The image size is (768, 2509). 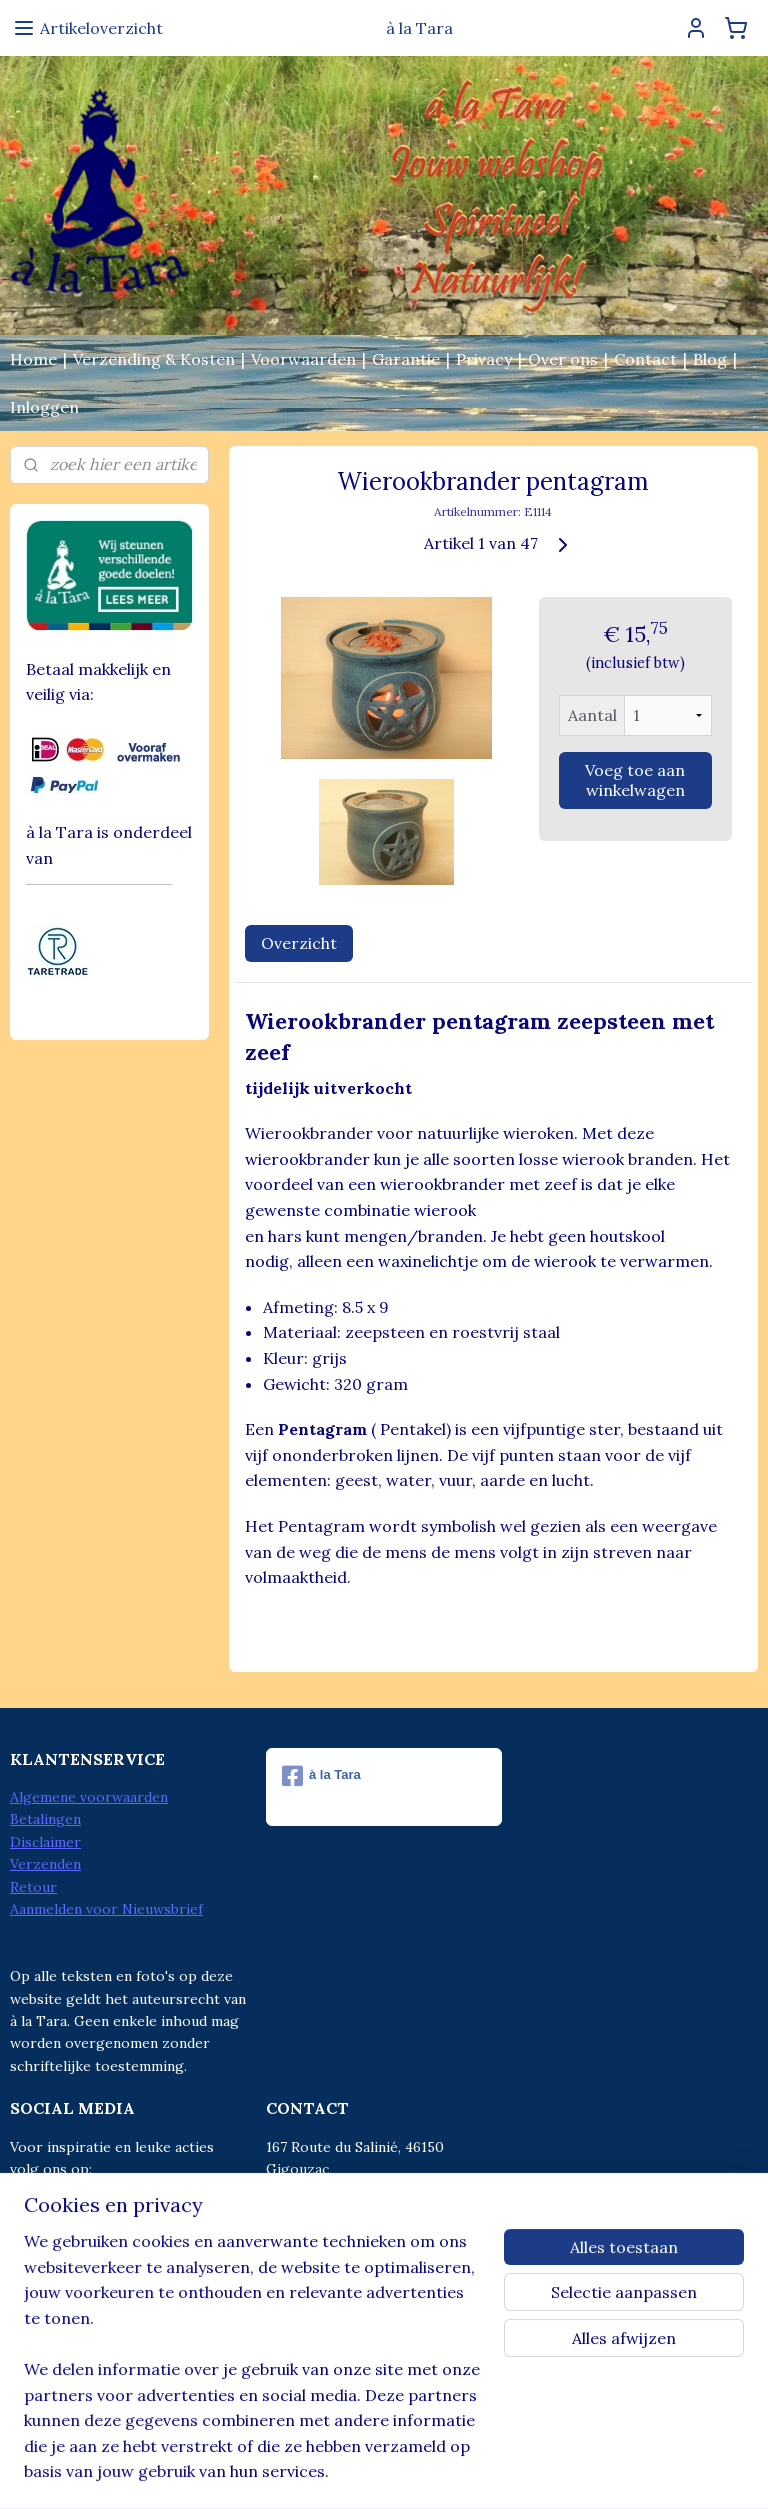 What do you see at coordinates (45, 1864) in the screenshot?
I see `Verzenden` at bounding box center [45, 1864].